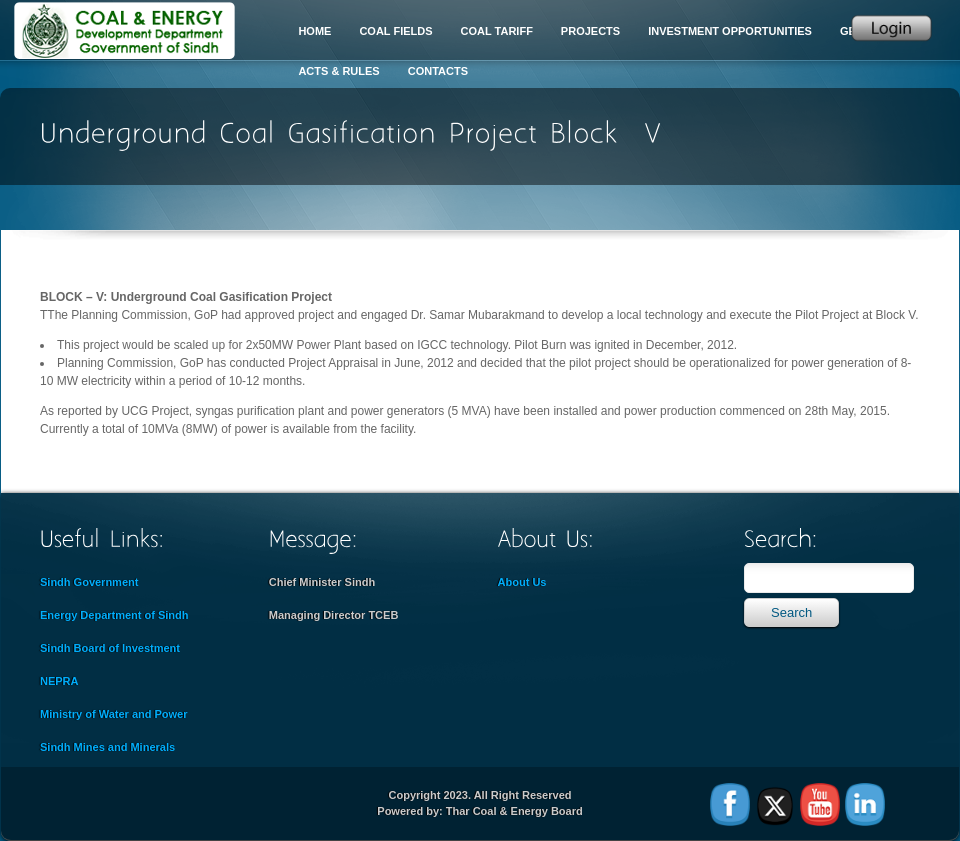 The image size is (960, 841). What do you see at coordinates (59, 681) in the screenshot?
I see `NEPRA` at bounding box center [59, 681].